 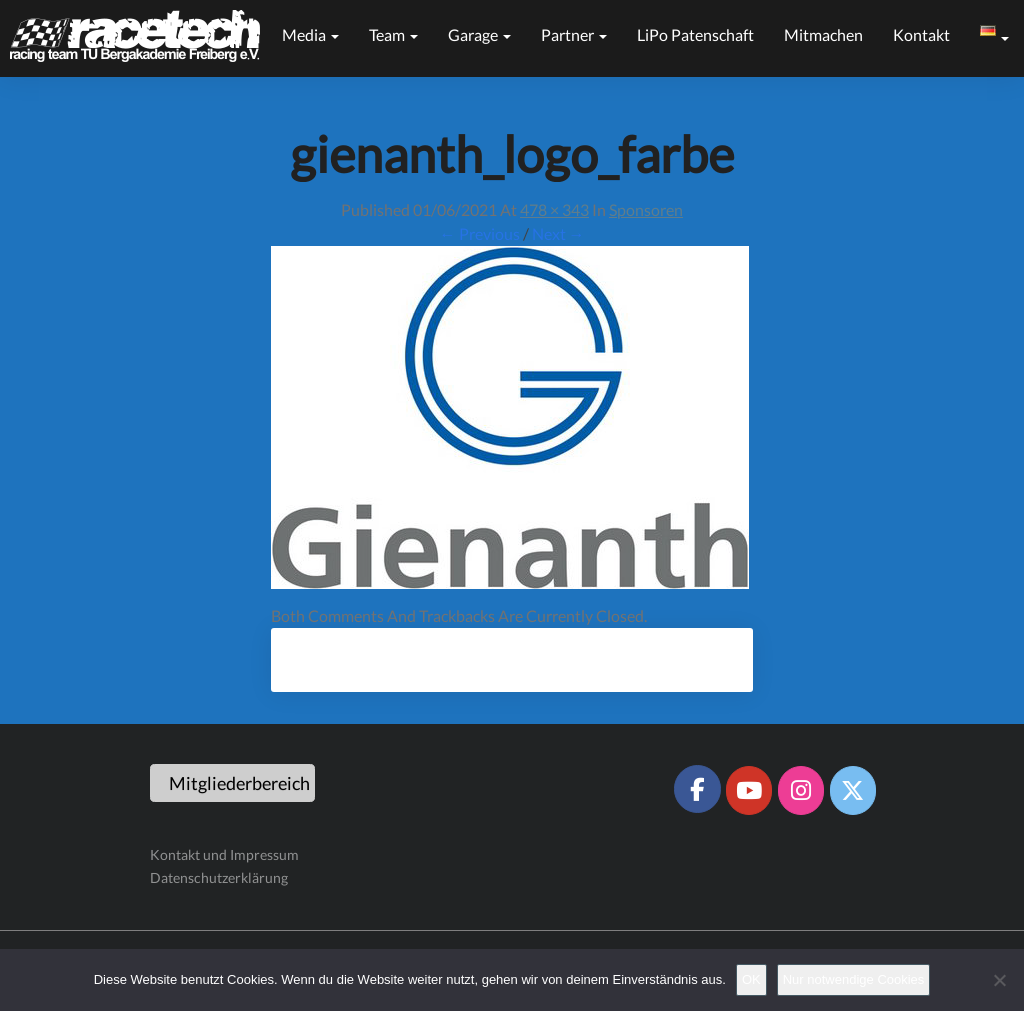 What do you see at coordinates (310, 34) in the screenshot?
I see `Media` at bounding box center [310, 34].